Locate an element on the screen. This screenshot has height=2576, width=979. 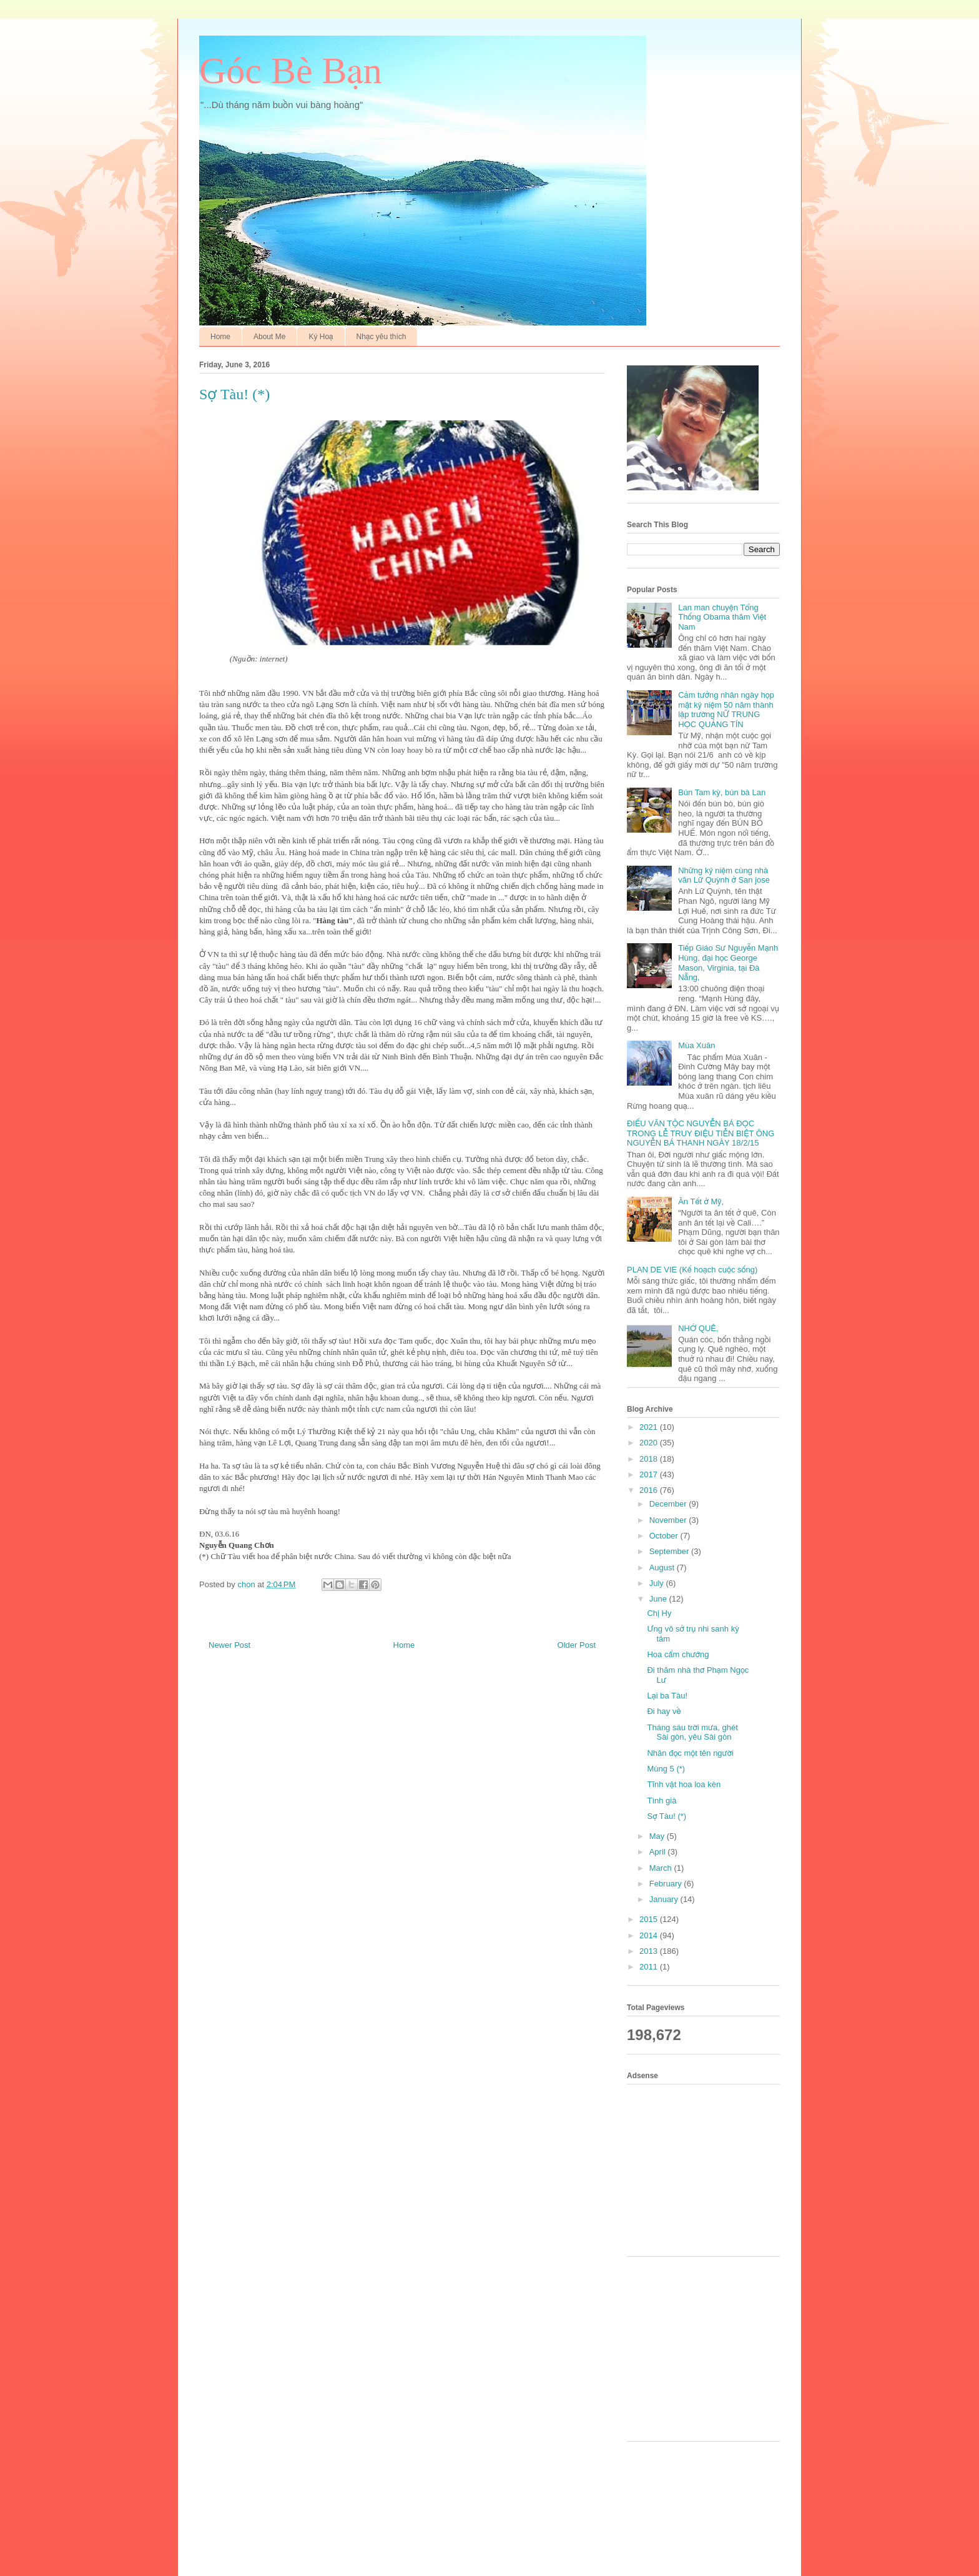
Tình già is located at coordinates (661, 1800).